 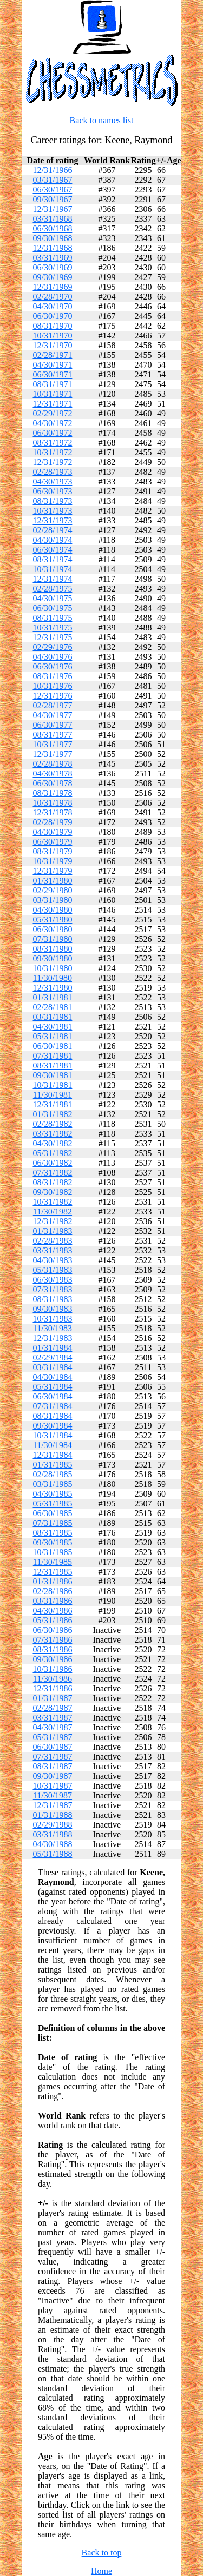 I want to click on 06/30/1982, so click(x=52, y=1162).